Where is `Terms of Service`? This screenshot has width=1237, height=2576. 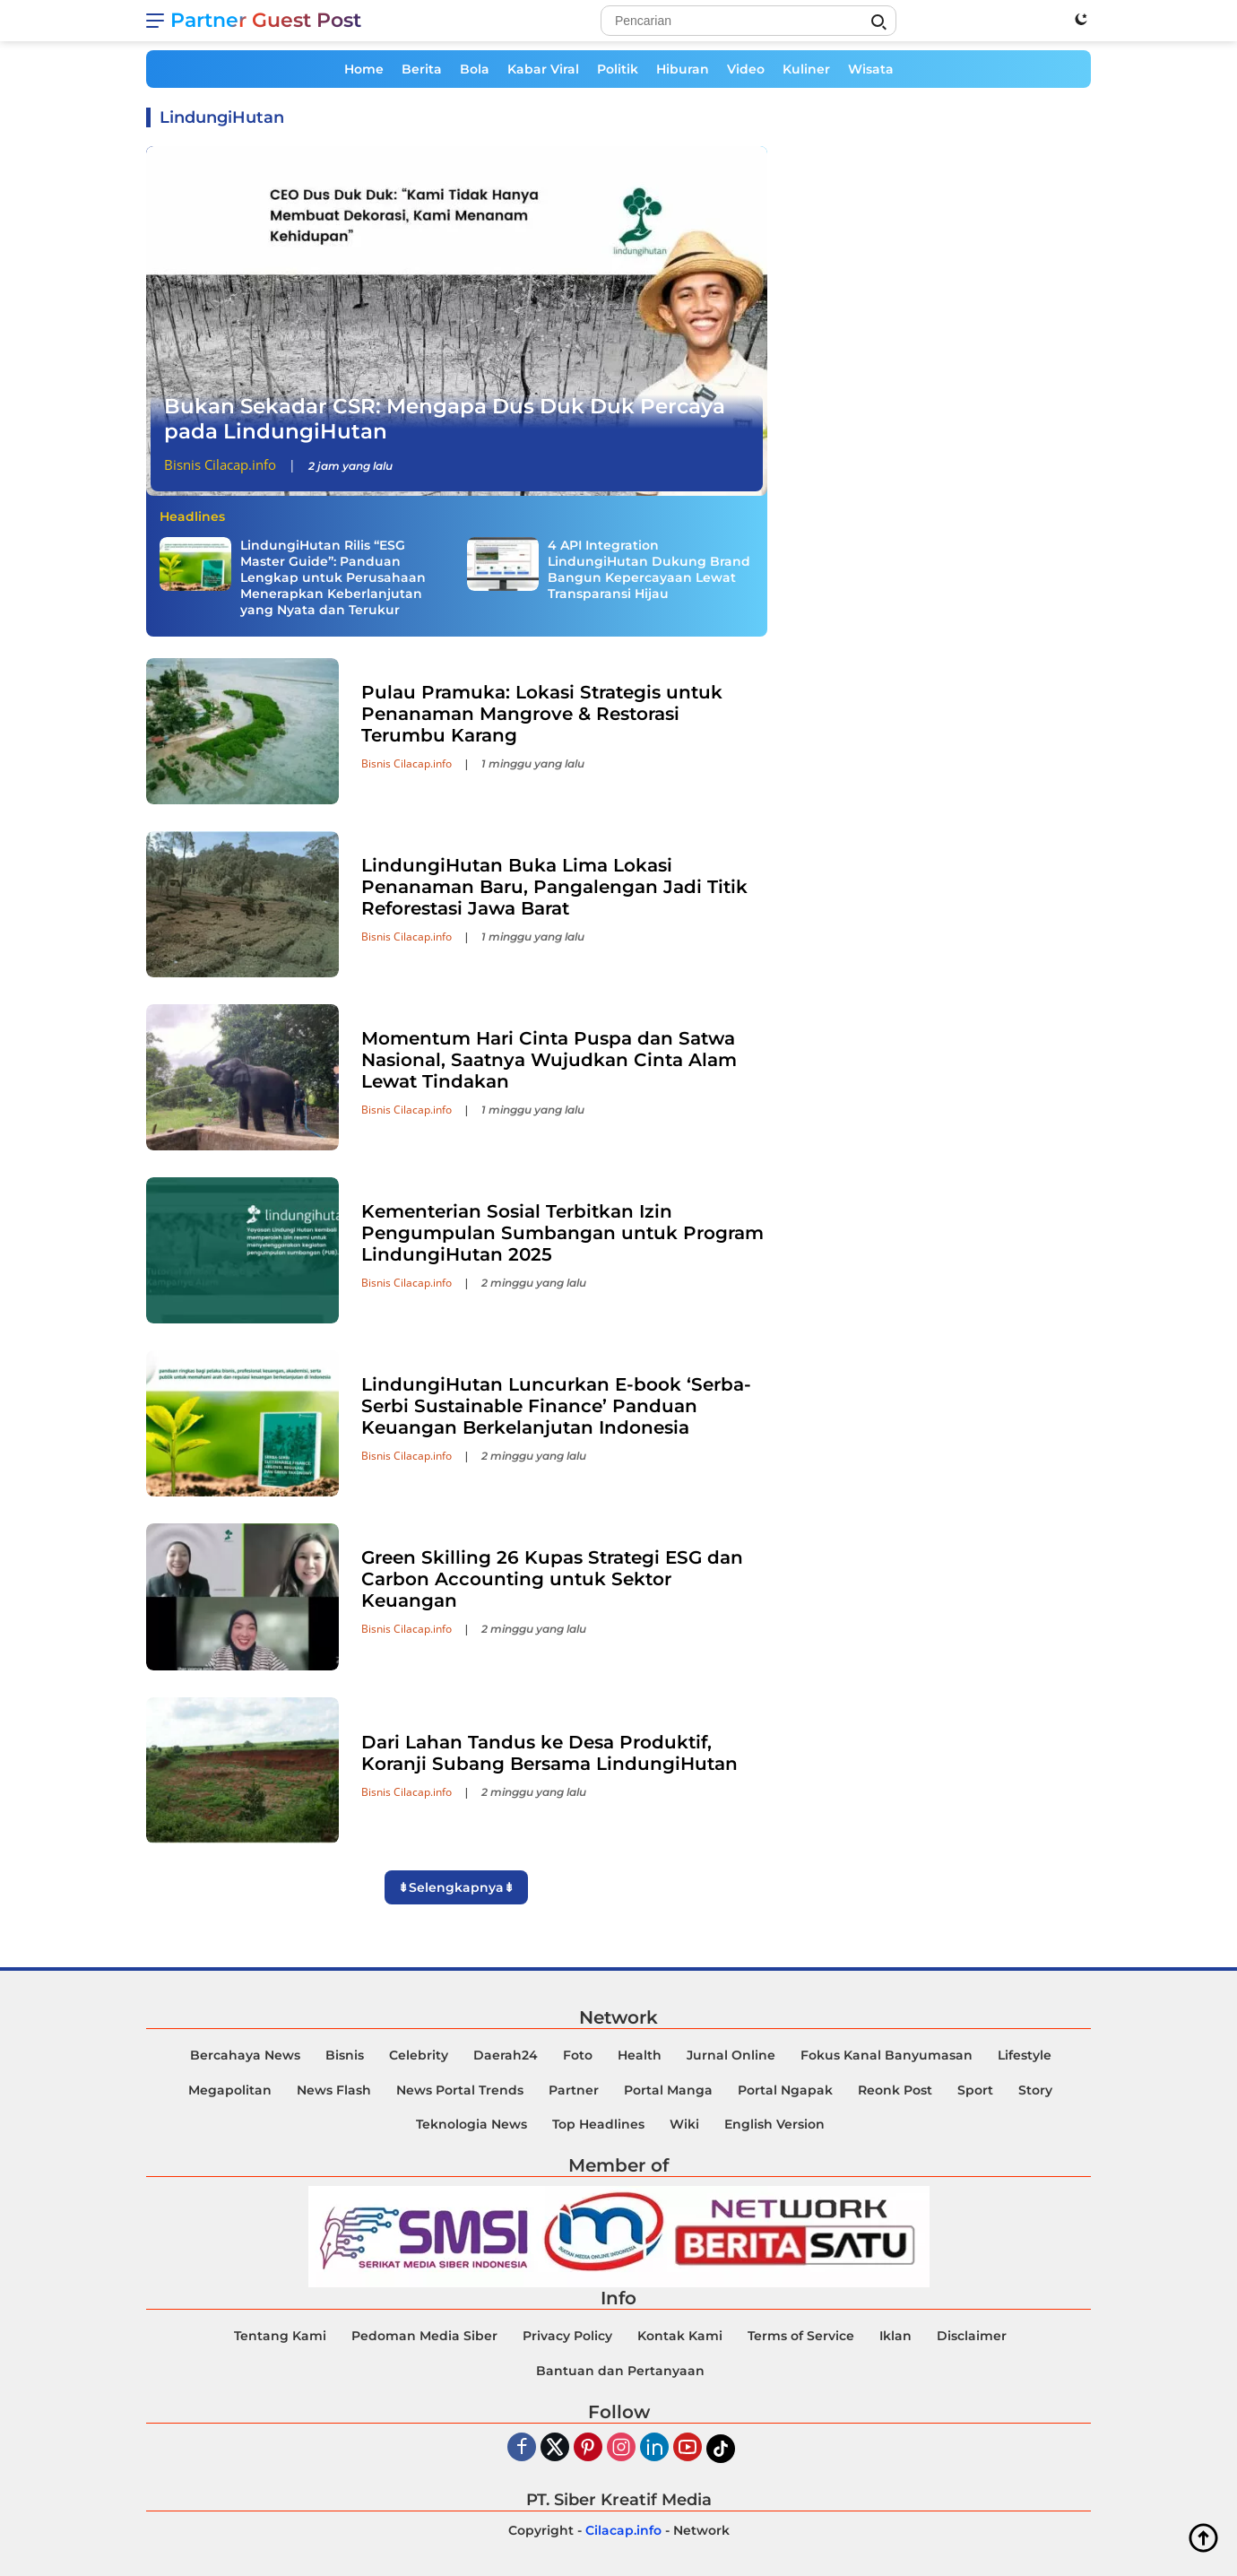
Terms of Service is located at coordinates (801, 2336).